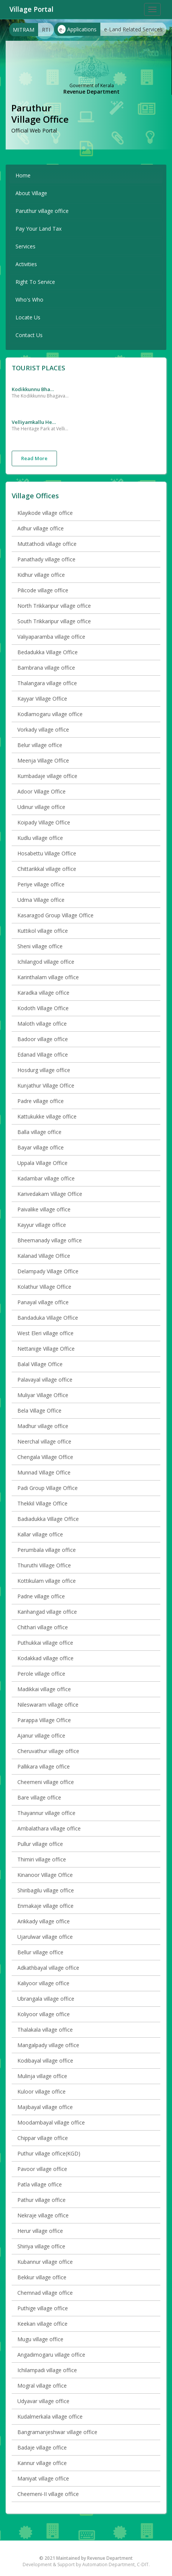  Describe the element at coordinates (45, 1333) in the screenshot. I see `West Eleri village office` at that location.